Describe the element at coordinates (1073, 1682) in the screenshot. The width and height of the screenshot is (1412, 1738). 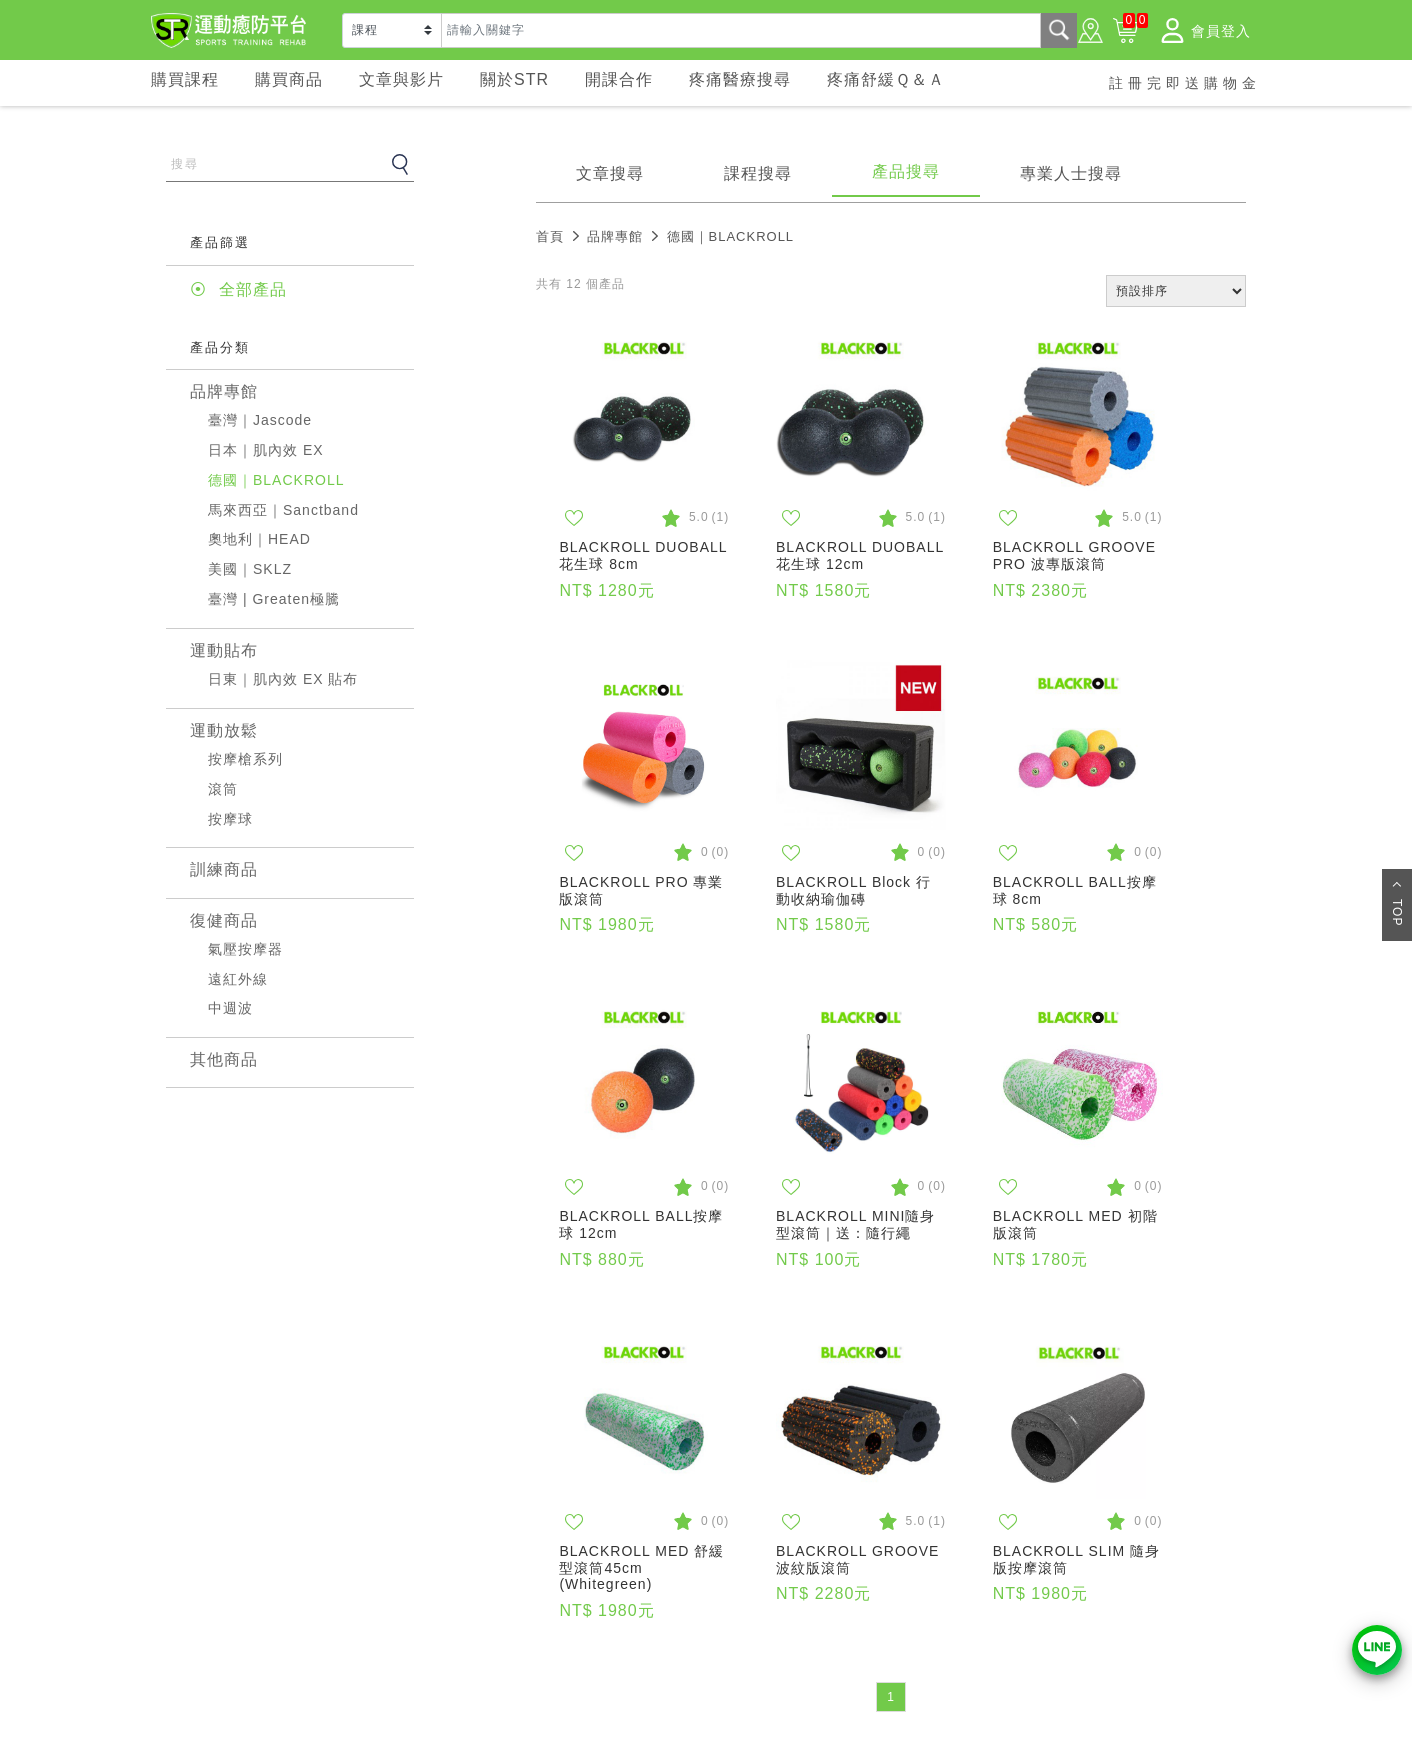
I see `221411 新北市汐止區新台五路一段110號18樓 (東方科學園區-A棟)` at that location.